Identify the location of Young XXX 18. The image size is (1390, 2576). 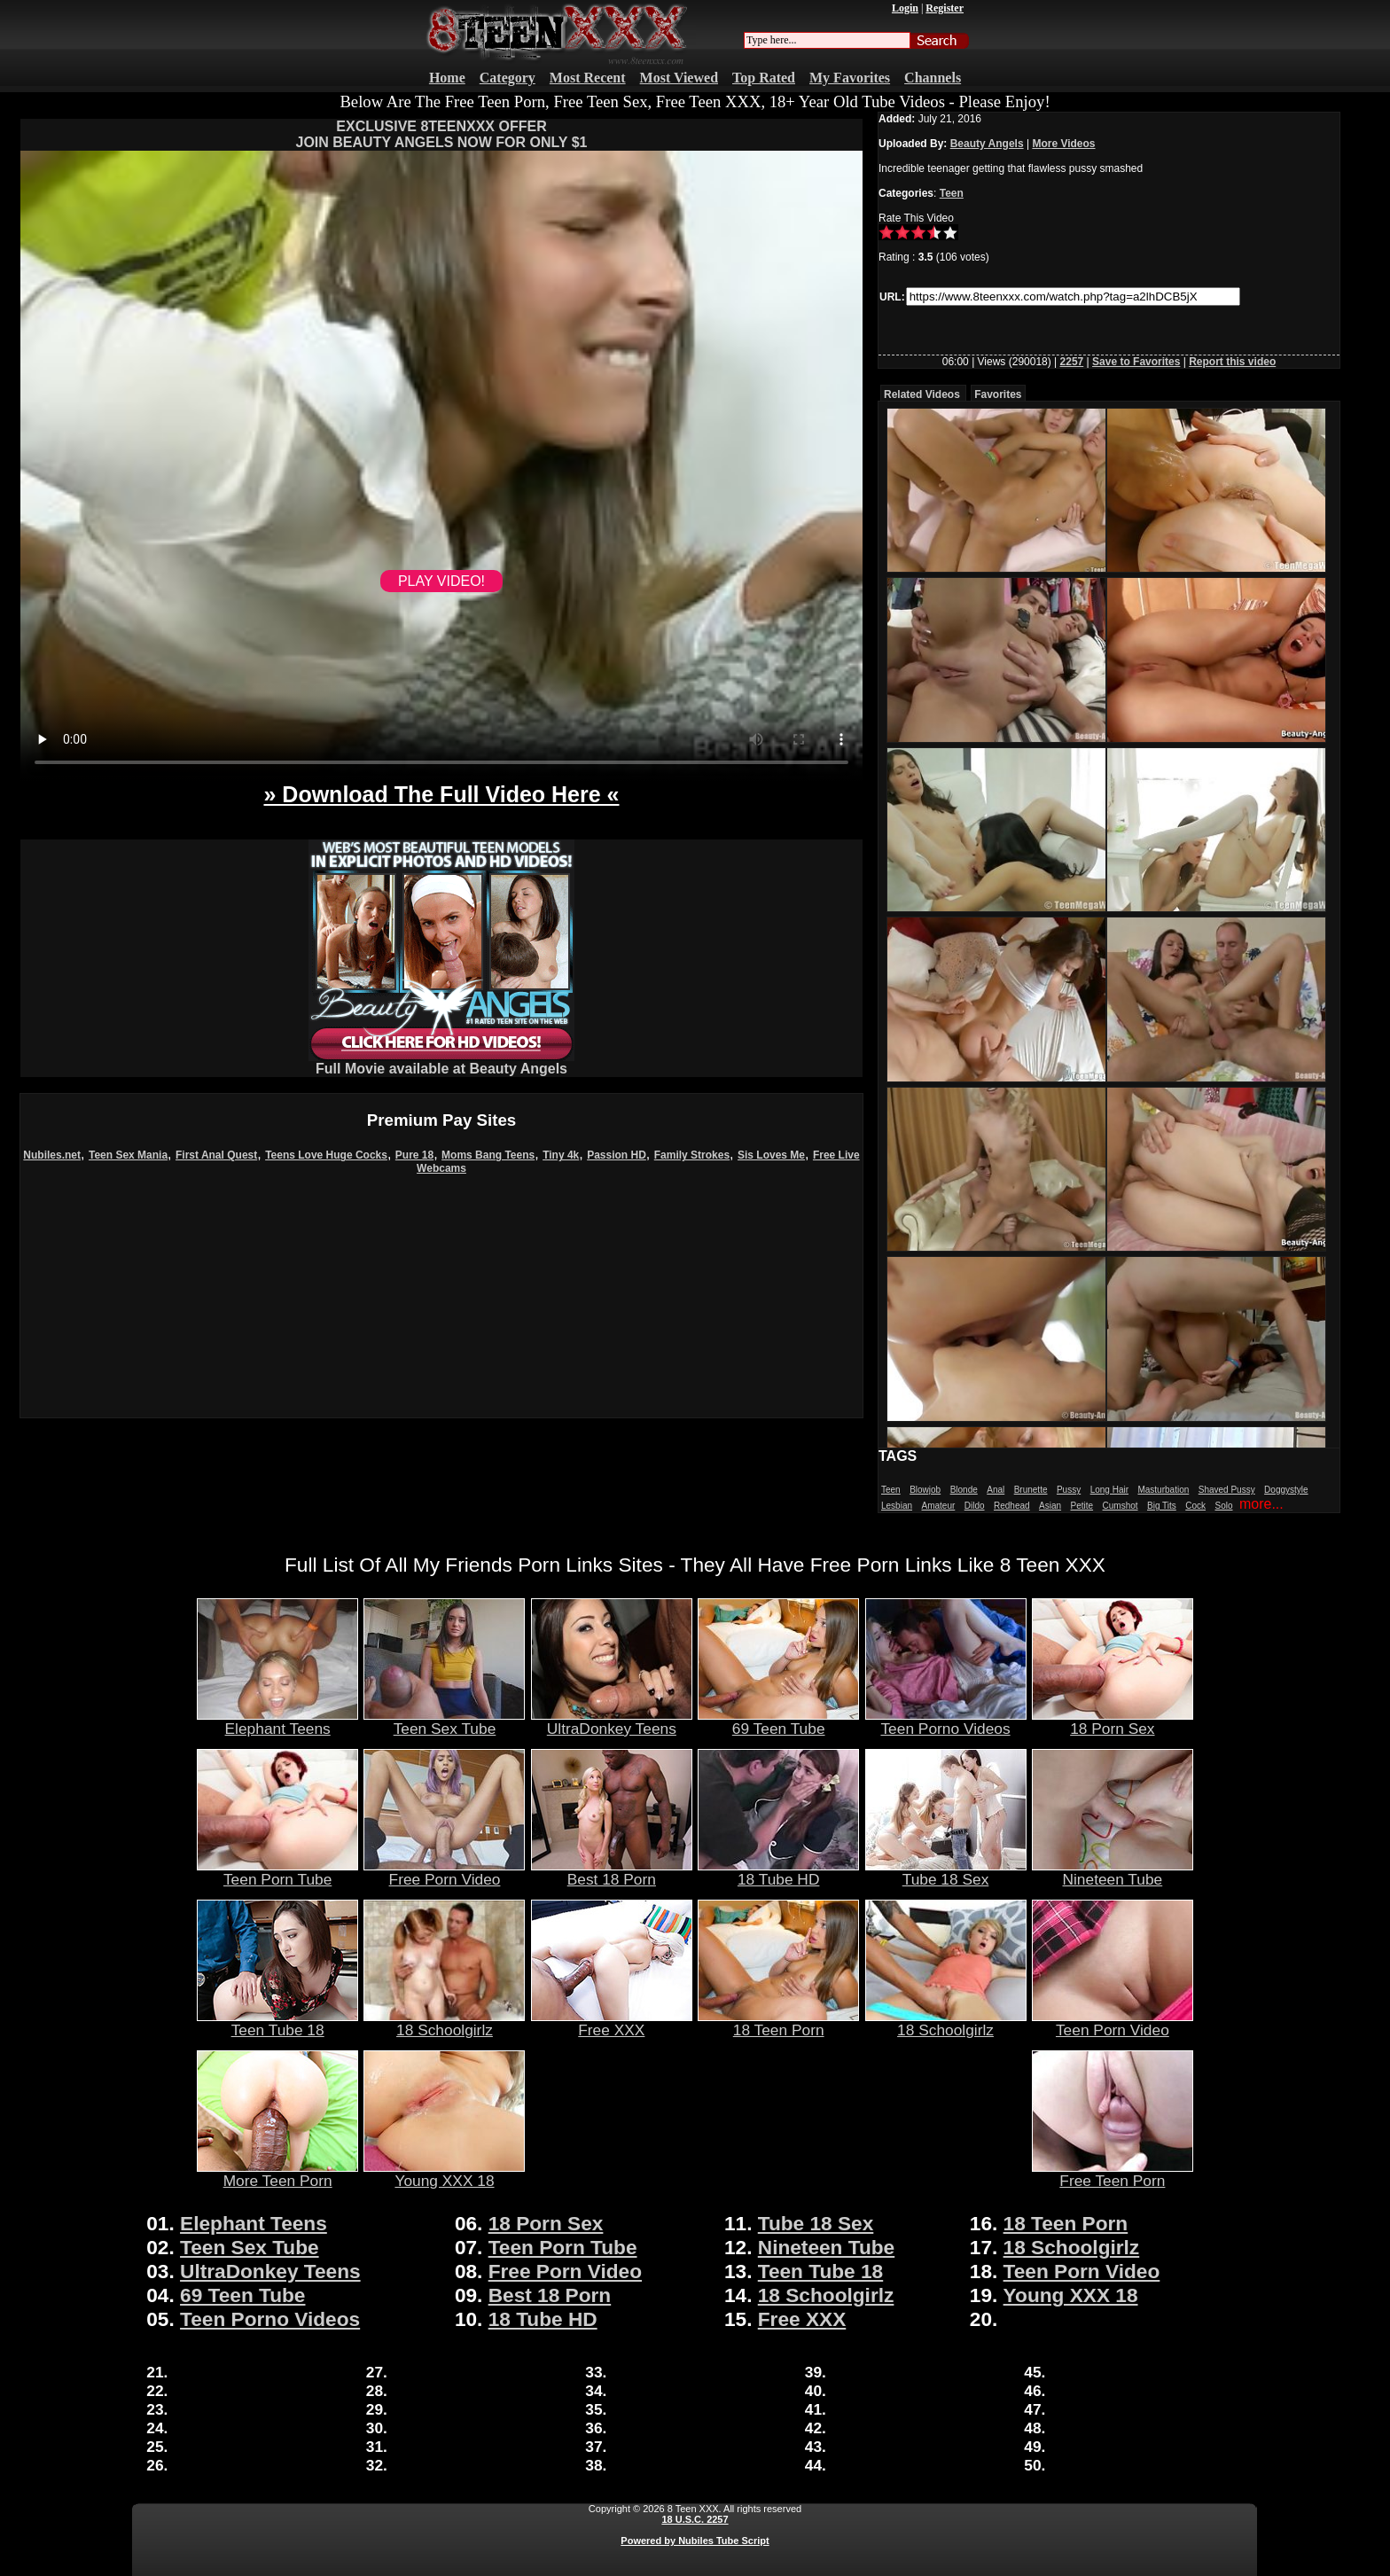
(444, 2174).